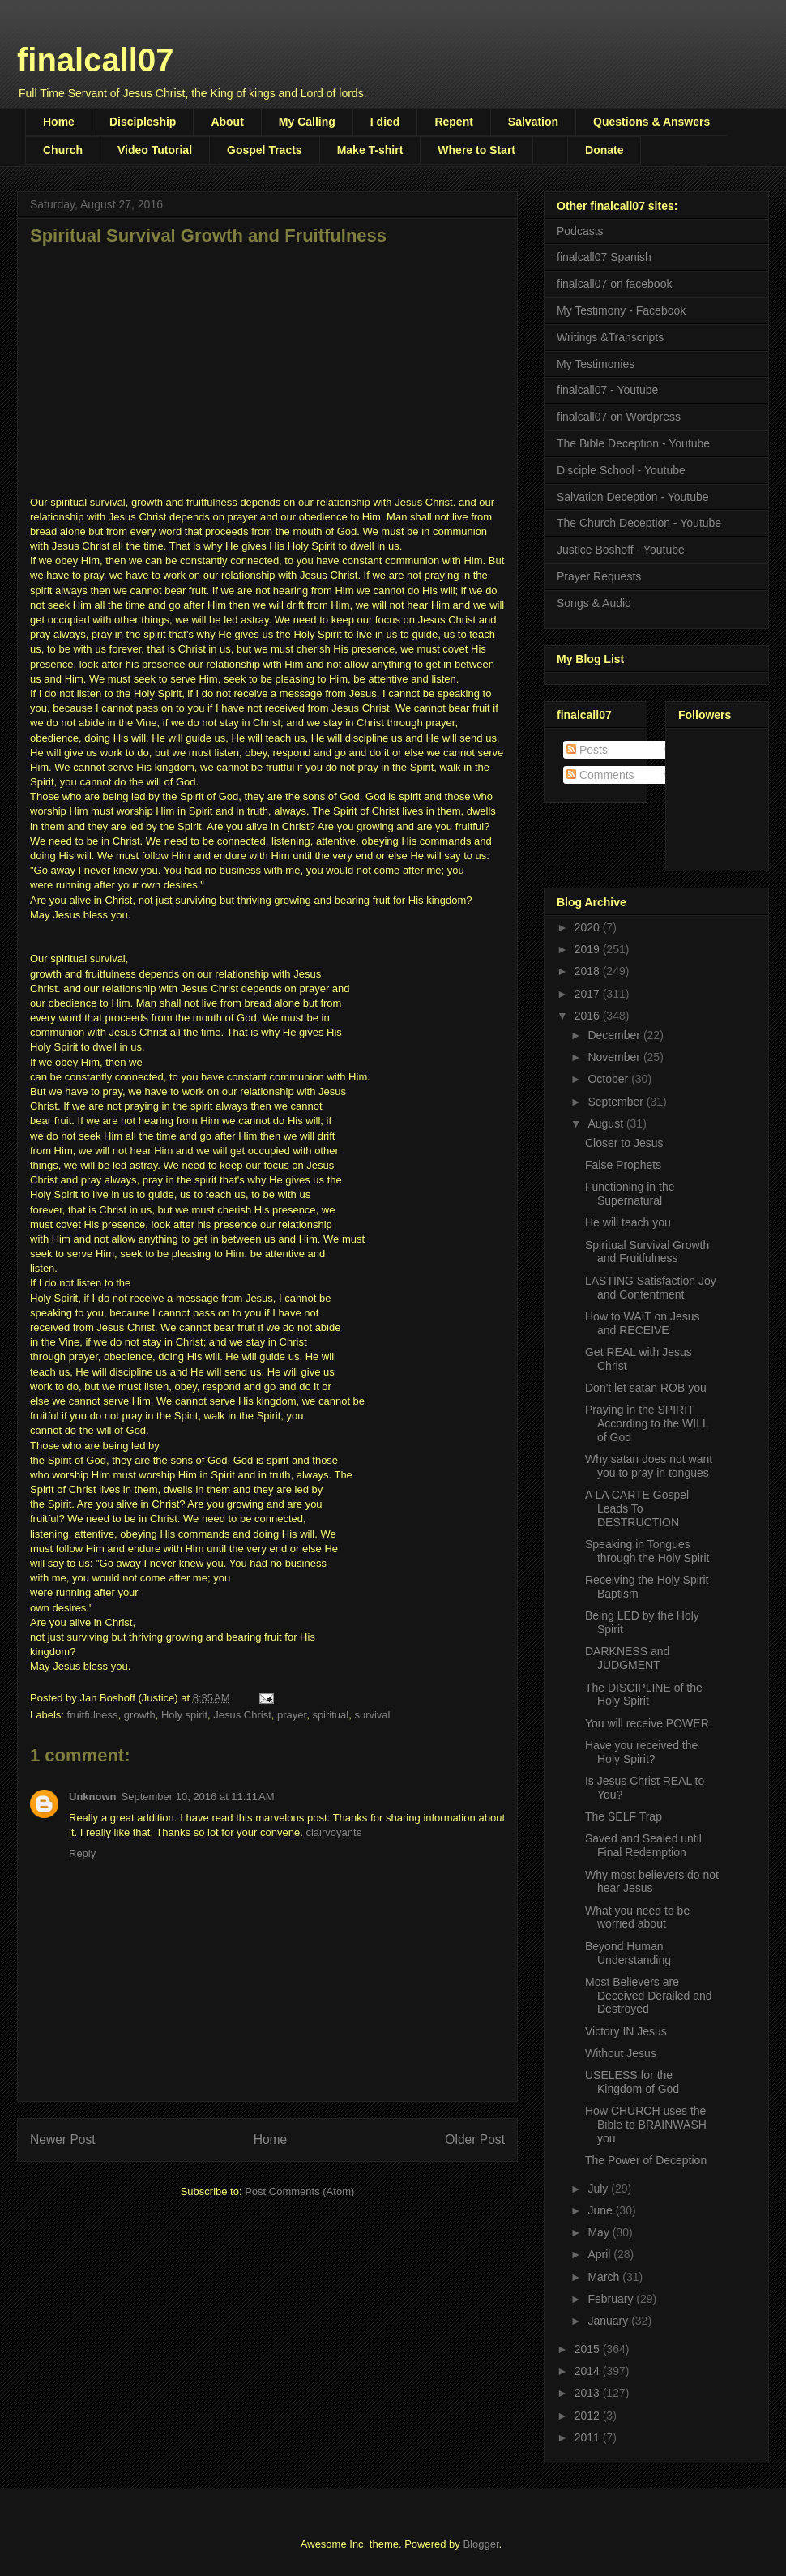 This screenshot has height=2576, width=786. I want to click on Unknown, so click(93, 1797).